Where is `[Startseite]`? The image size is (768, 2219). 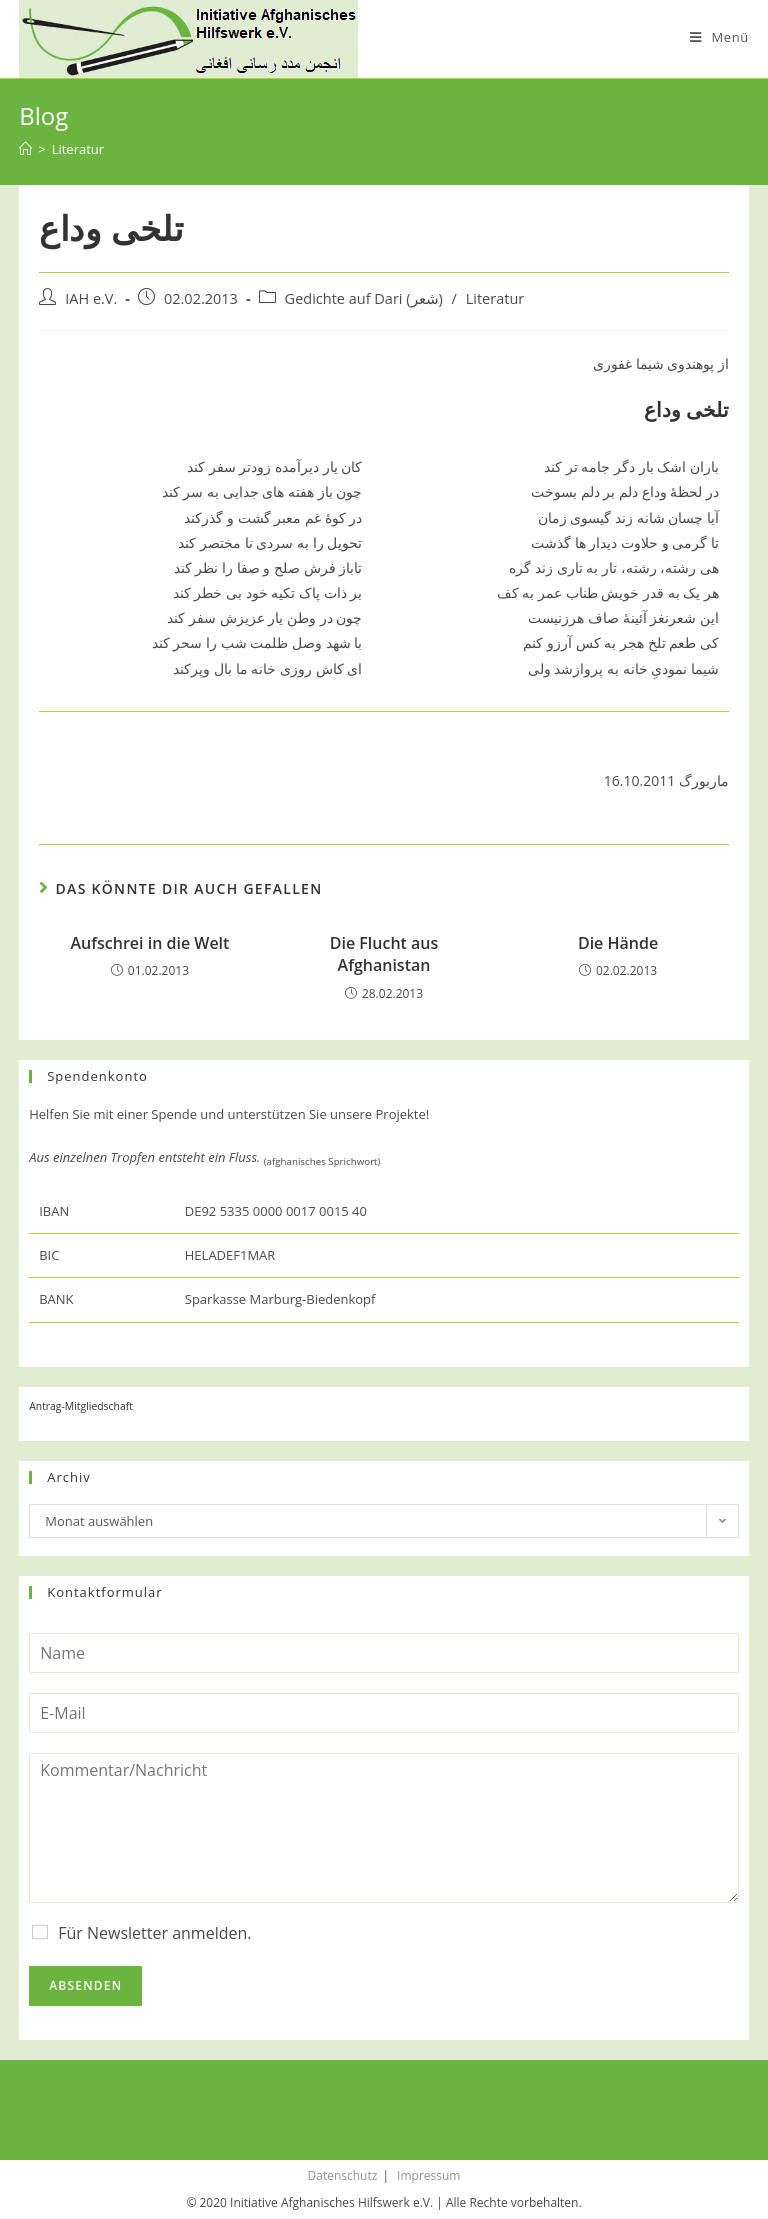
[Startseite] is located at coordinates (25, 149).